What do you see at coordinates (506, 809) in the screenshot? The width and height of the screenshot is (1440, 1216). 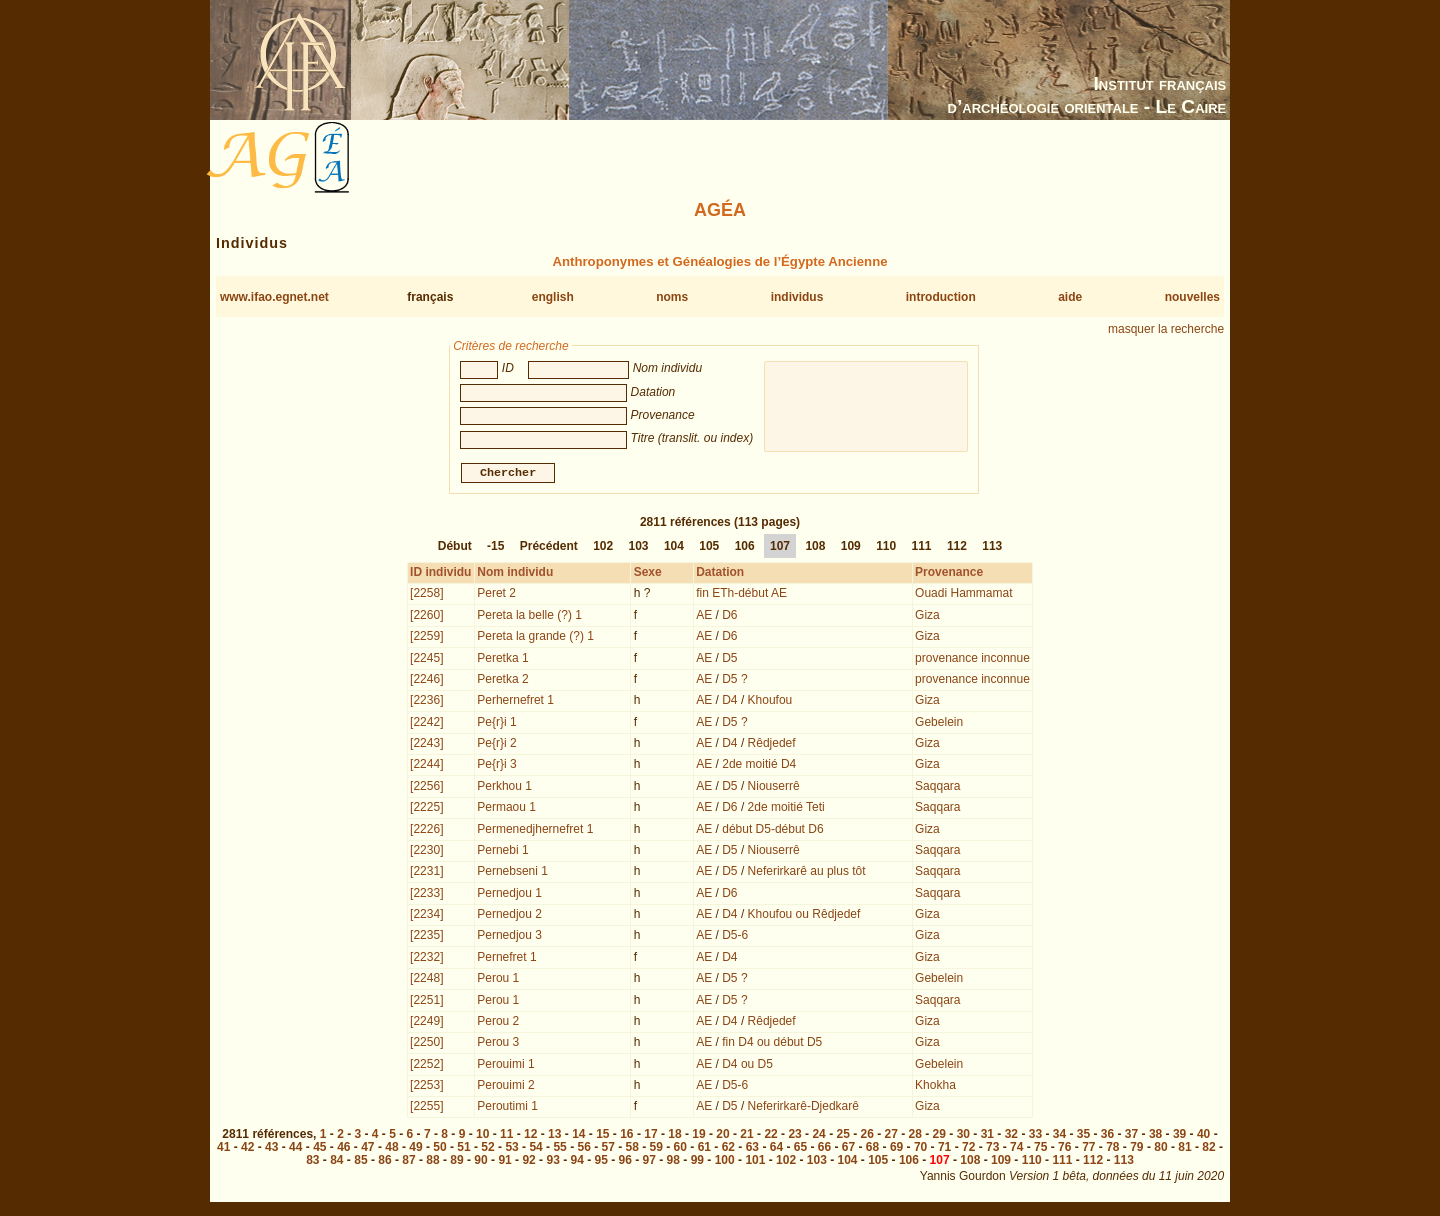 I see `Permaou 1` at bounding box center [506, 809].